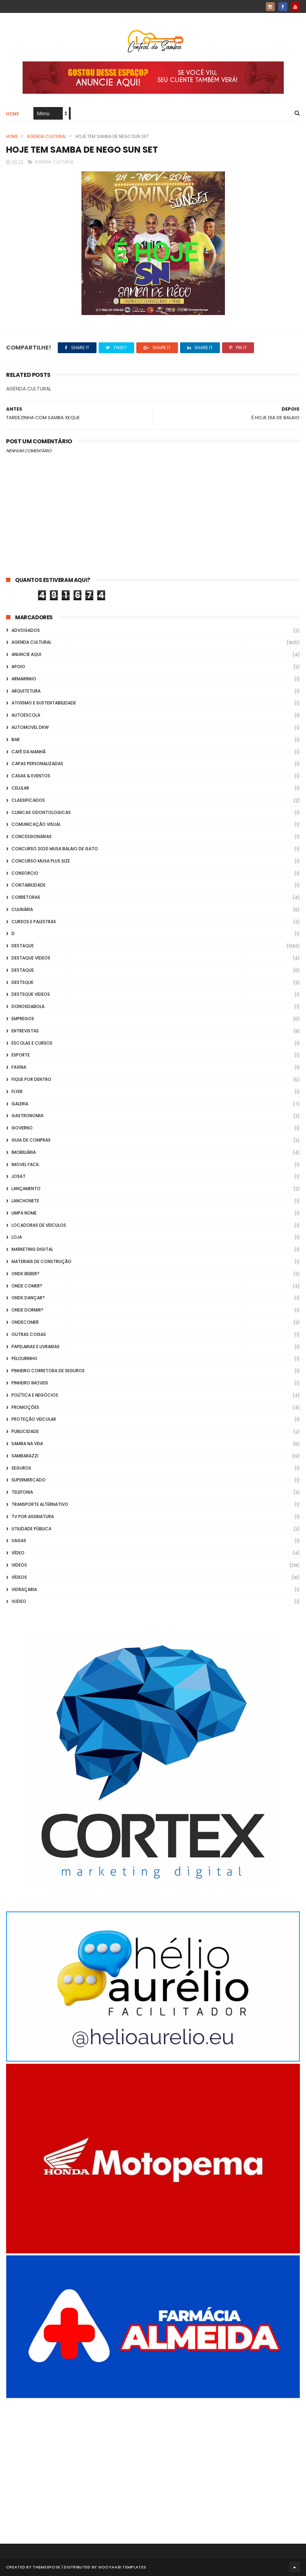 This screenshot has height=2576, width=306. Describe the element at coordinates (153, 2461) in the screenshot. I see `[Advertisement]` at that location.